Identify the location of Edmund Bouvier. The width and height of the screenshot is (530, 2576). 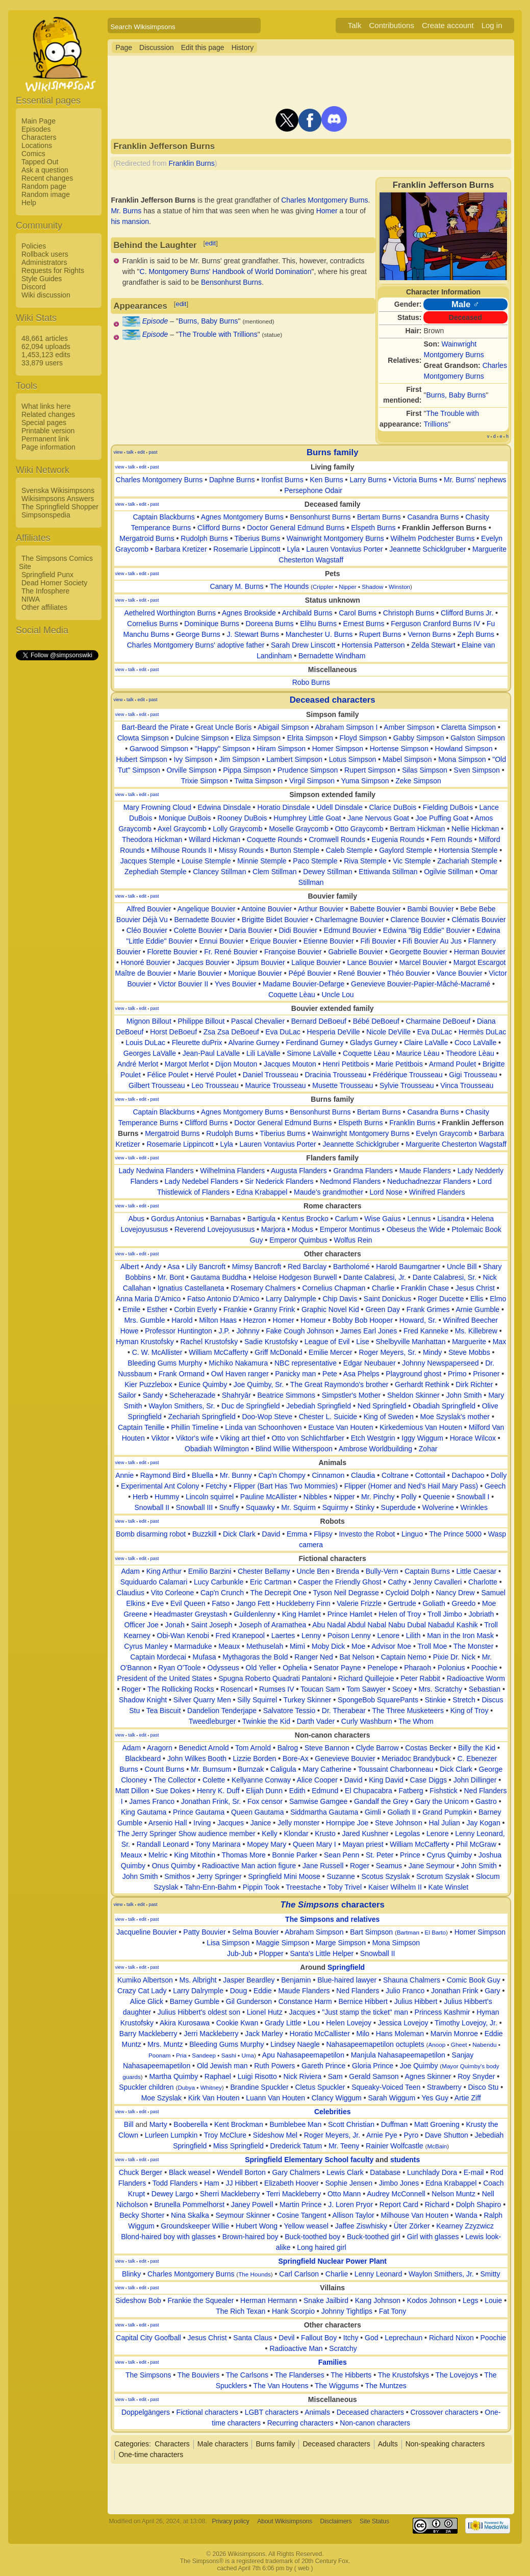
(350, 930).